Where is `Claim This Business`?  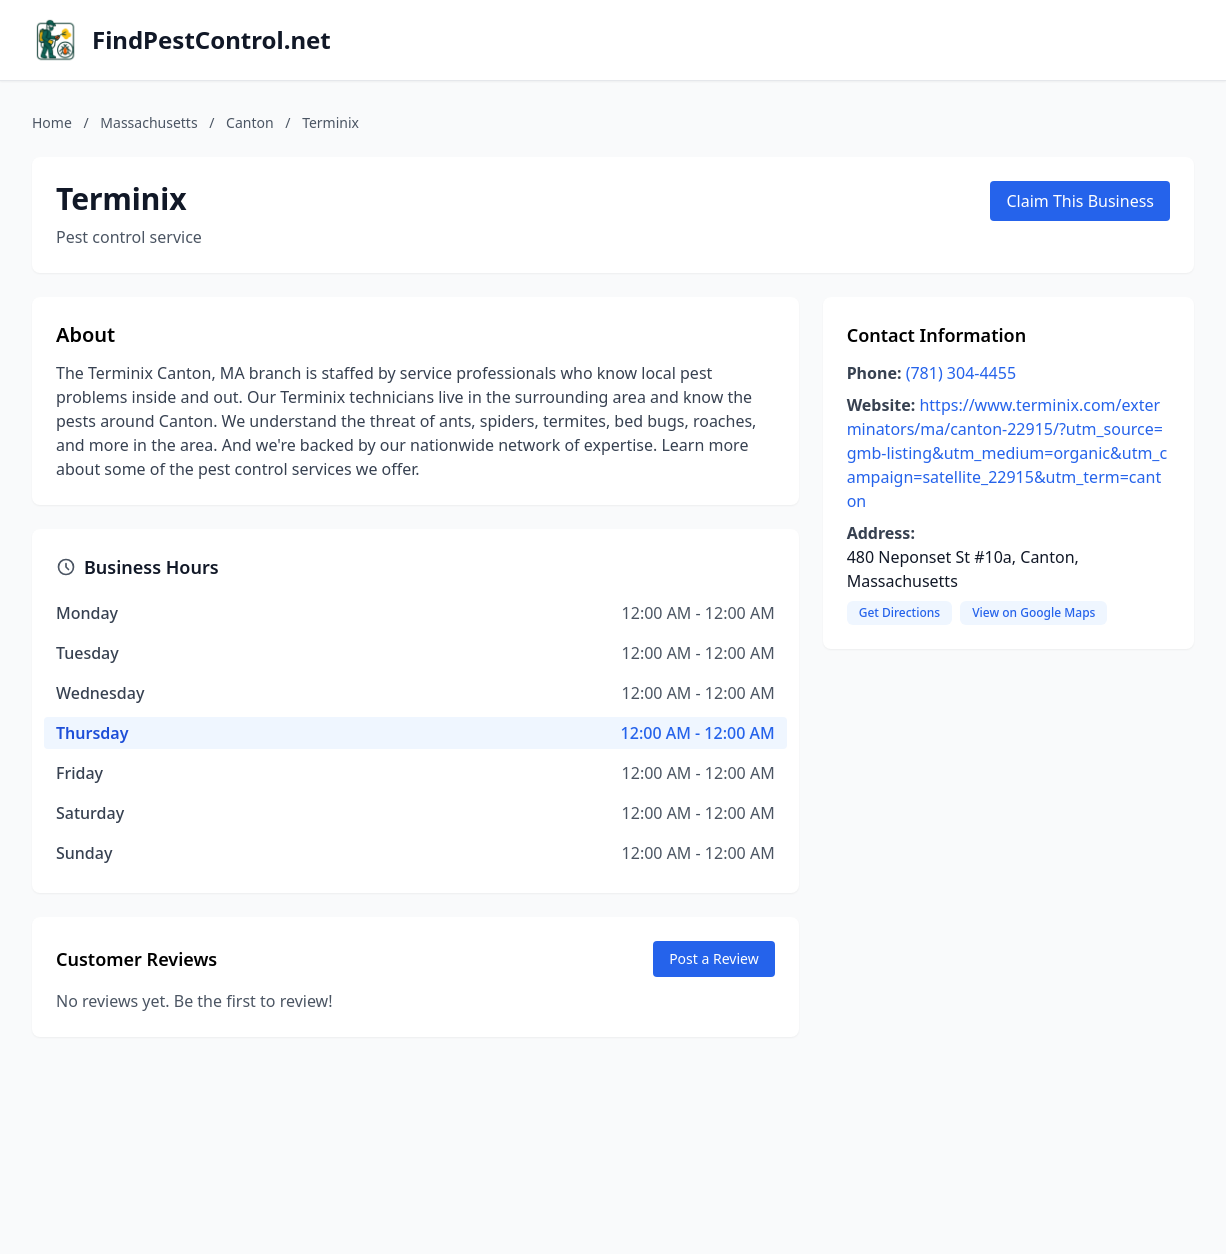 Claim This Business is located at coordinates (1080, 201).